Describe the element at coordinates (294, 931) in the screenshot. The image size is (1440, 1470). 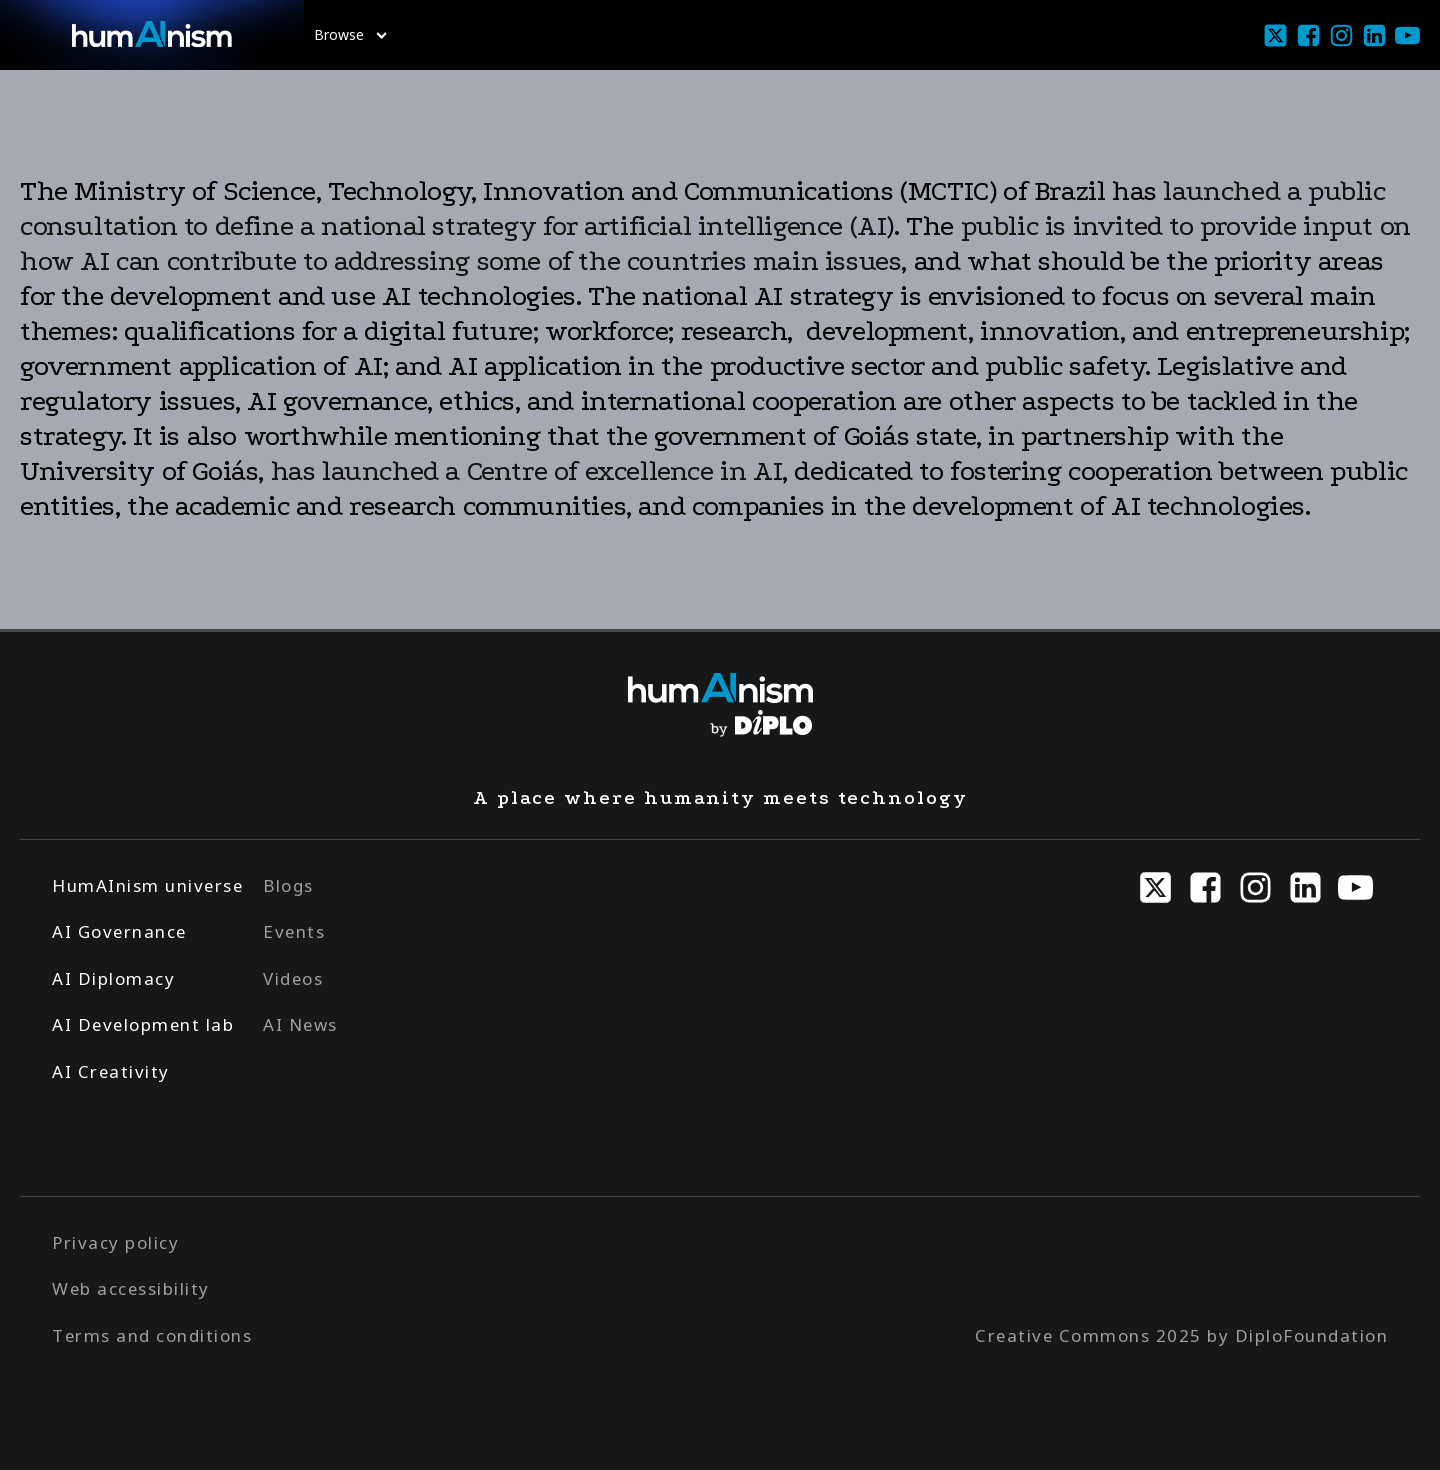
I see `Events` at that location.